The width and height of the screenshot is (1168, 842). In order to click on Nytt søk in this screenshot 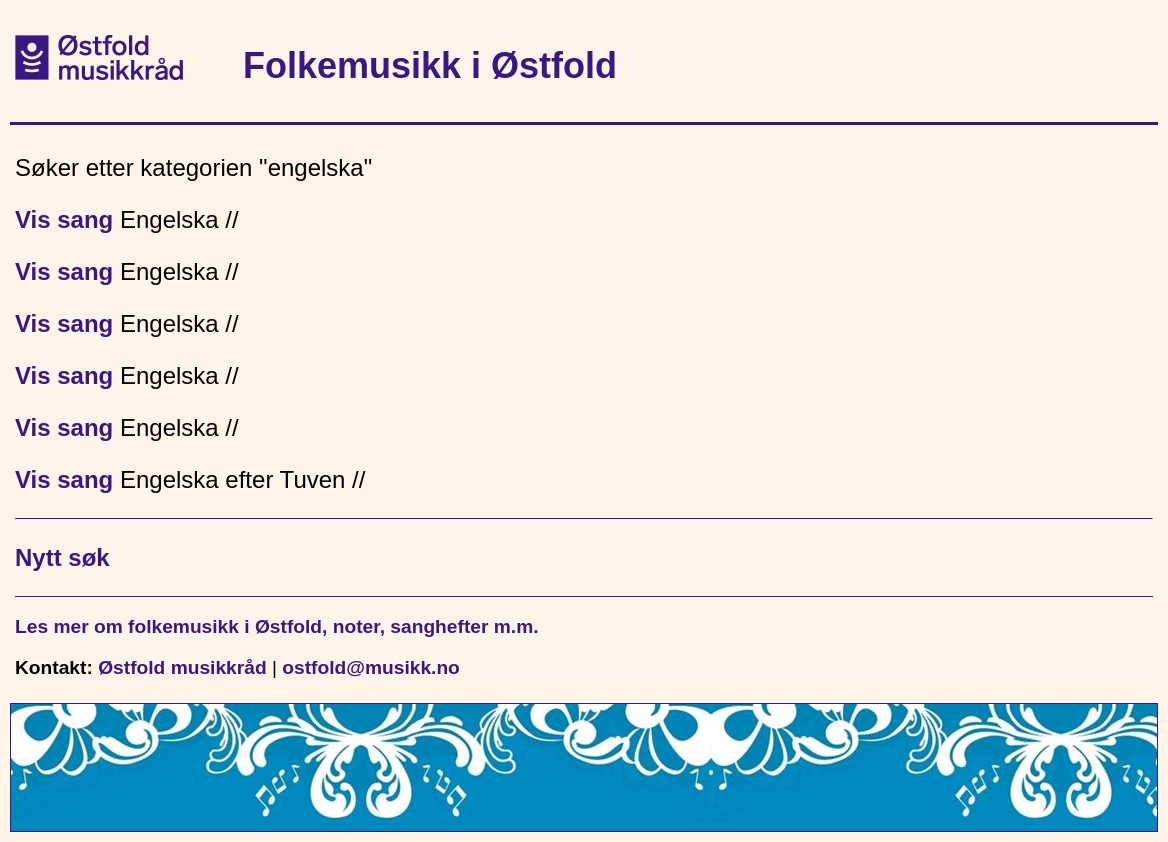, I will do `click(62, 557)`.